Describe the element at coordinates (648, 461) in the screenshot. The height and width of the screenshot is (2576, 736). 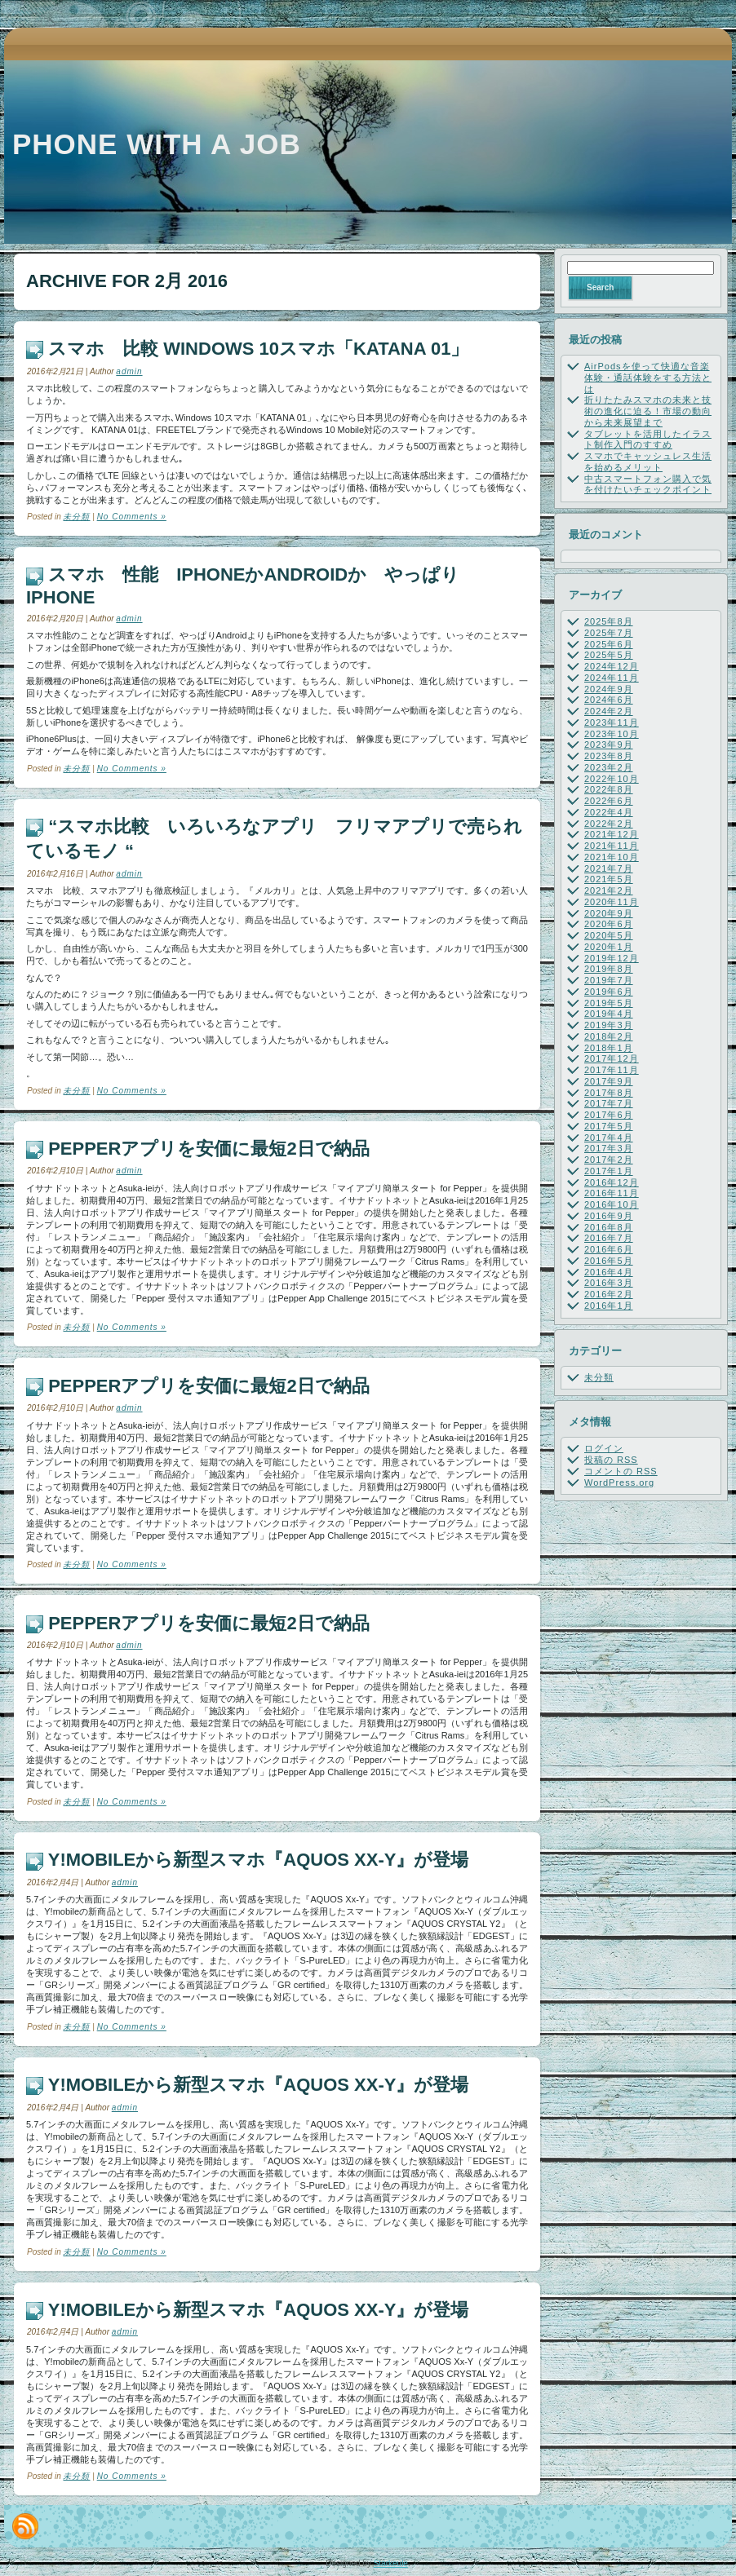
I see `スマホでキャッシュレス生活を始めるメリット` at that location.